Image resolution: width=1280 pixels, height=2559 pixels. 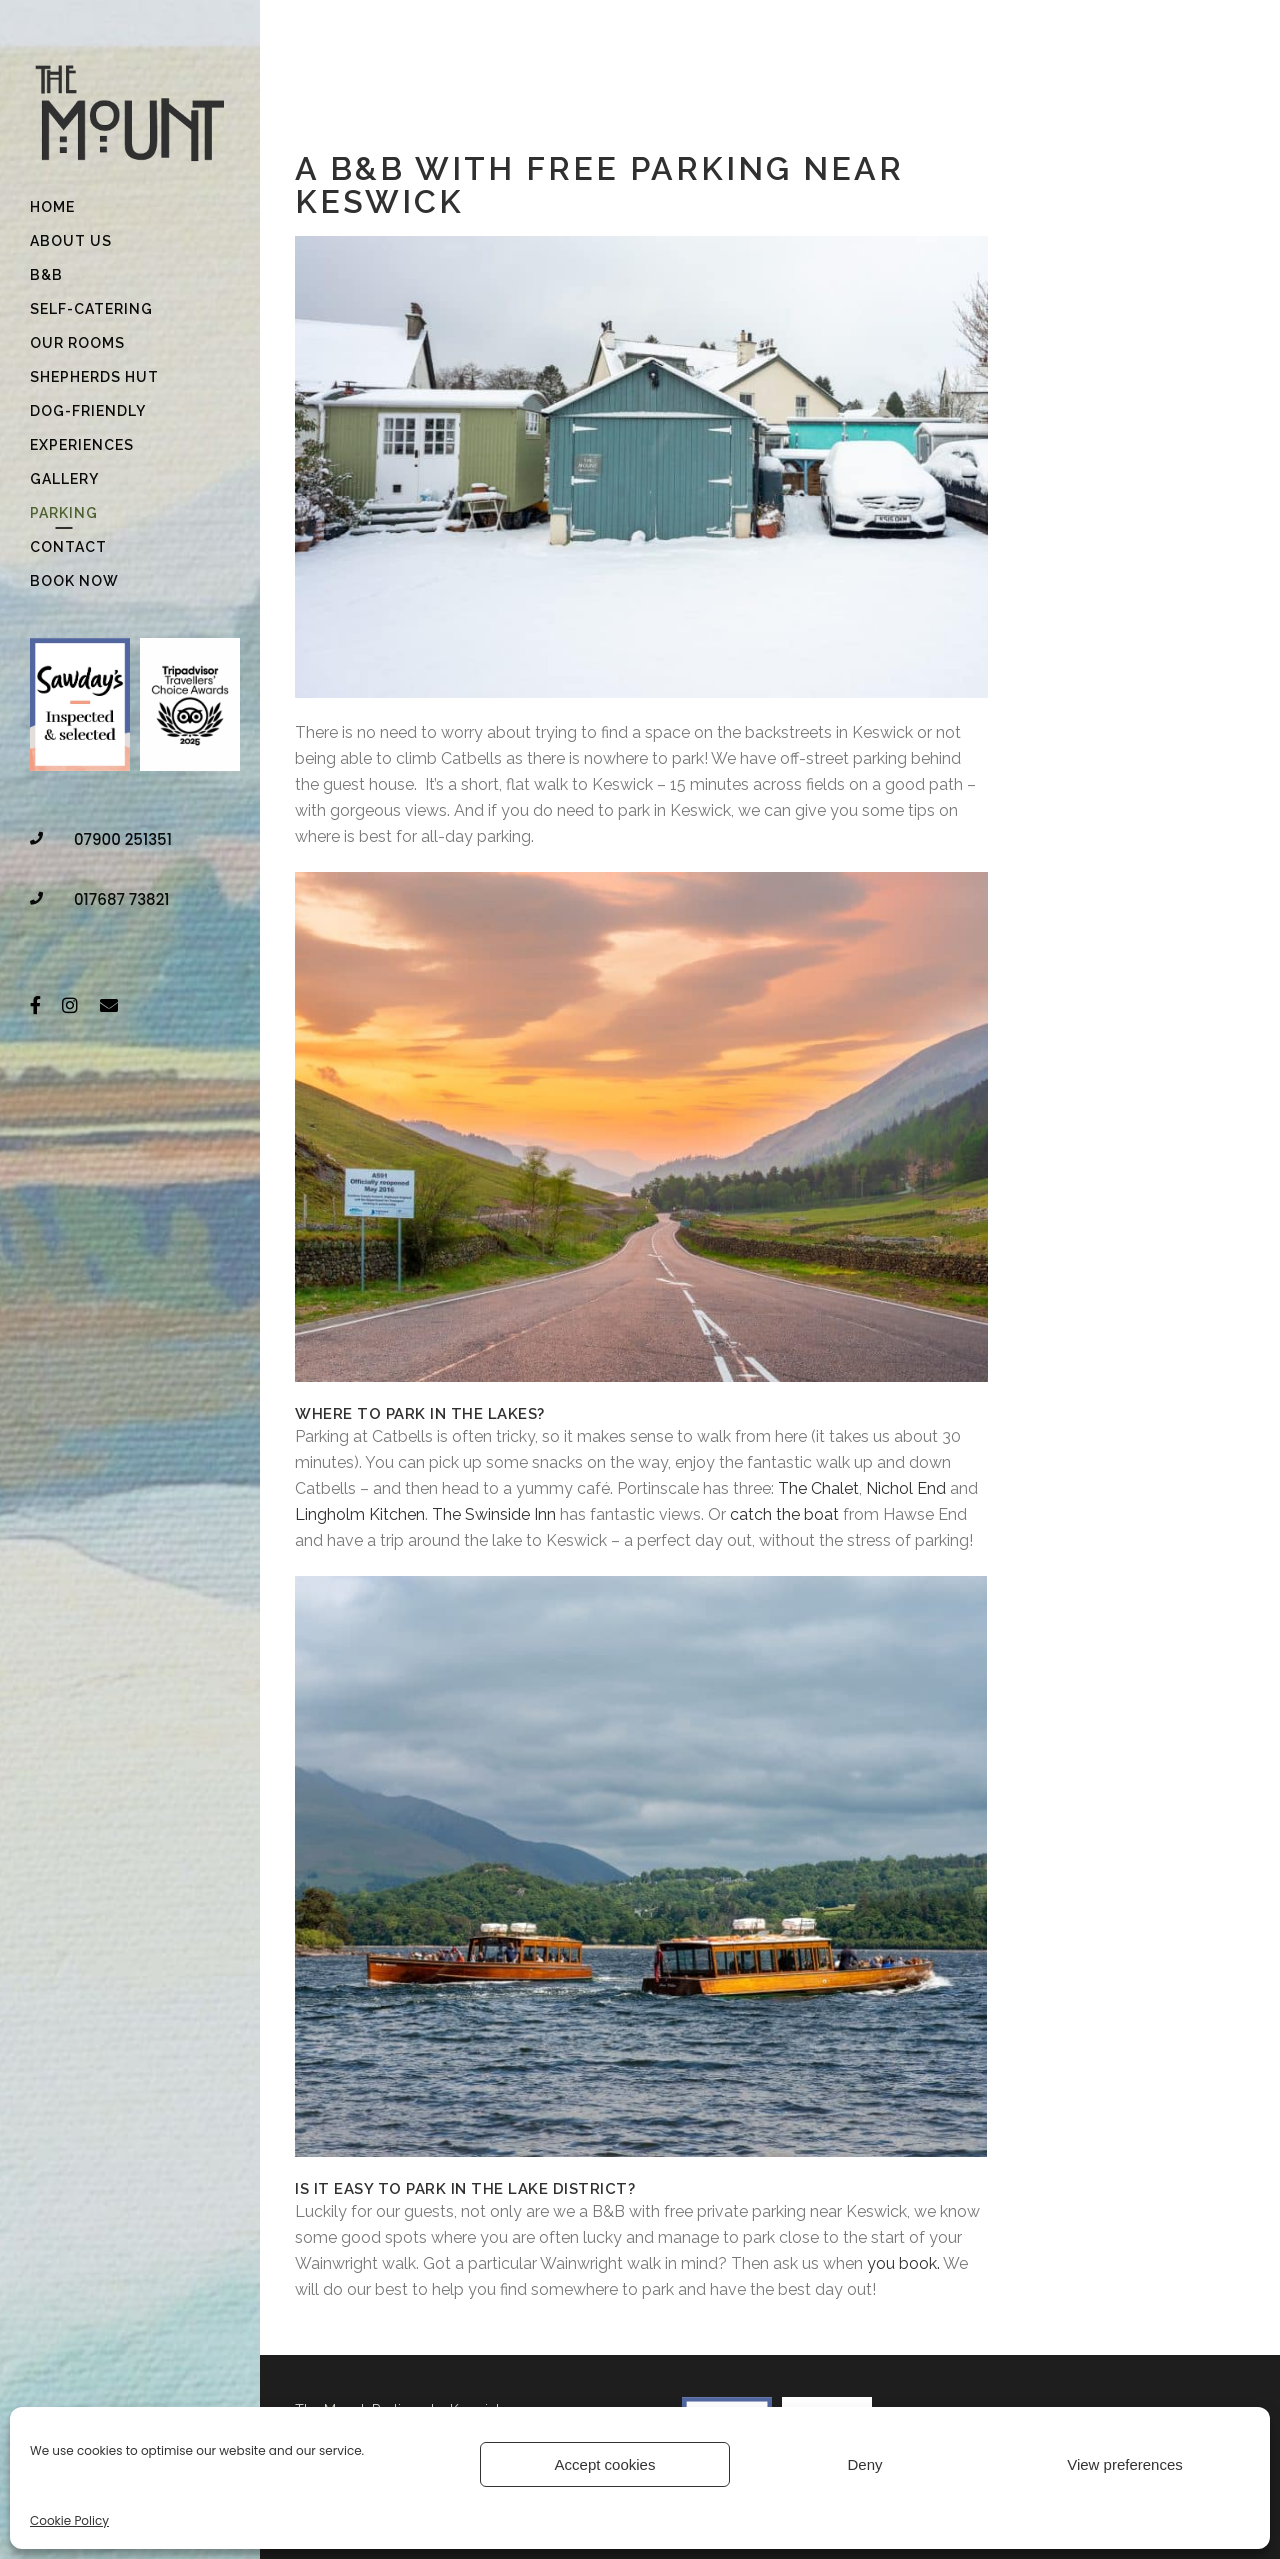 I want to click on The Chalet, so click(x=818, y=1488).